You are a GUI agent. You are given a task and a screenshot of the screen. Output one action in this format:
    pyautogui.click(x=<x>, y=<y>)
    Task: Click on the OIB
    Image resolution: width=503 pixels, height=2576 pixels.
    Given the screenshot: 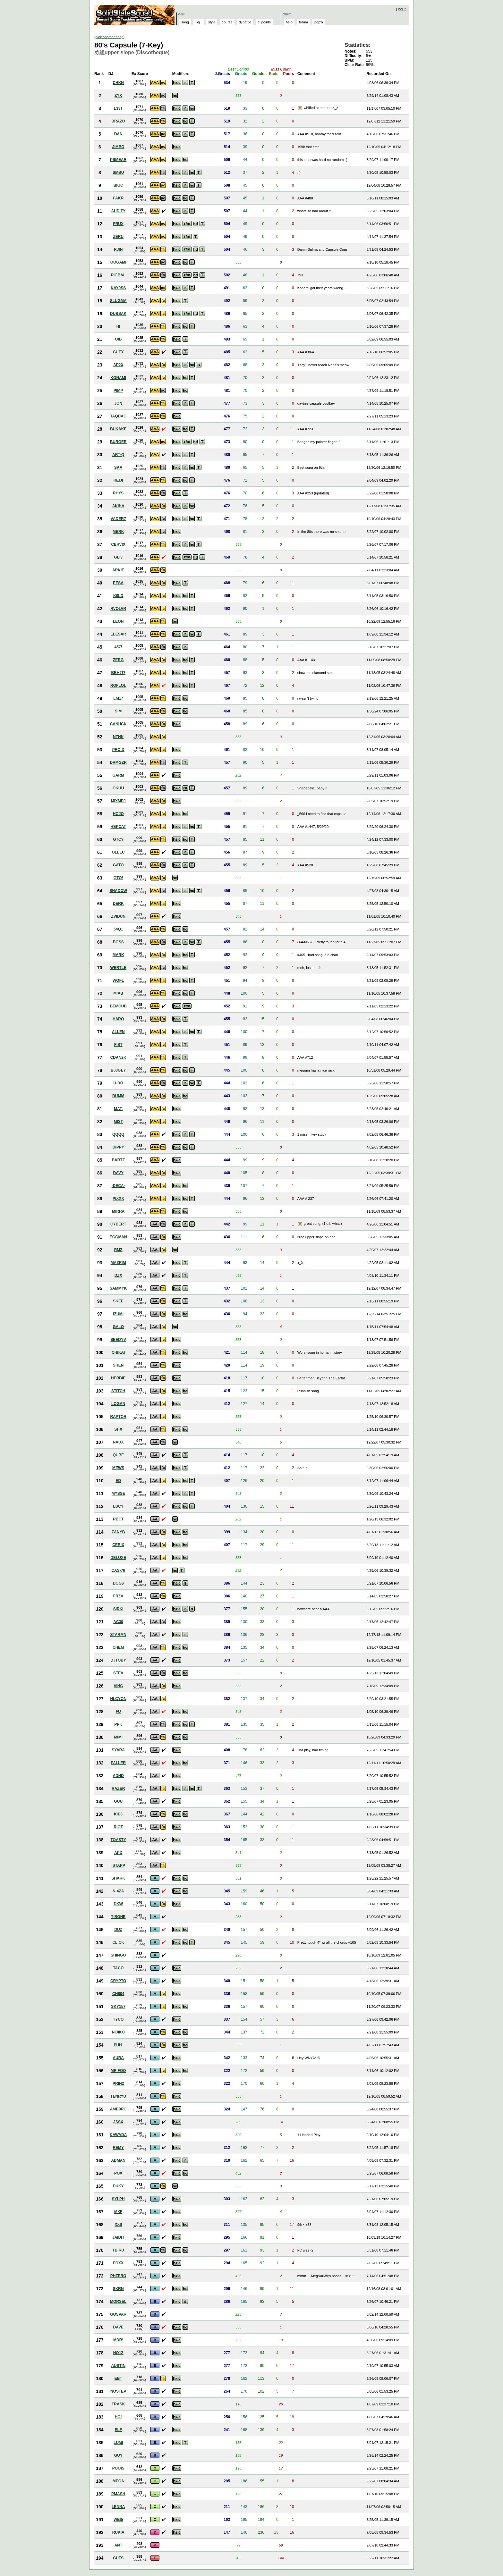 What is the action you would take?
    pyautogui.click(x=118, y=339)
    